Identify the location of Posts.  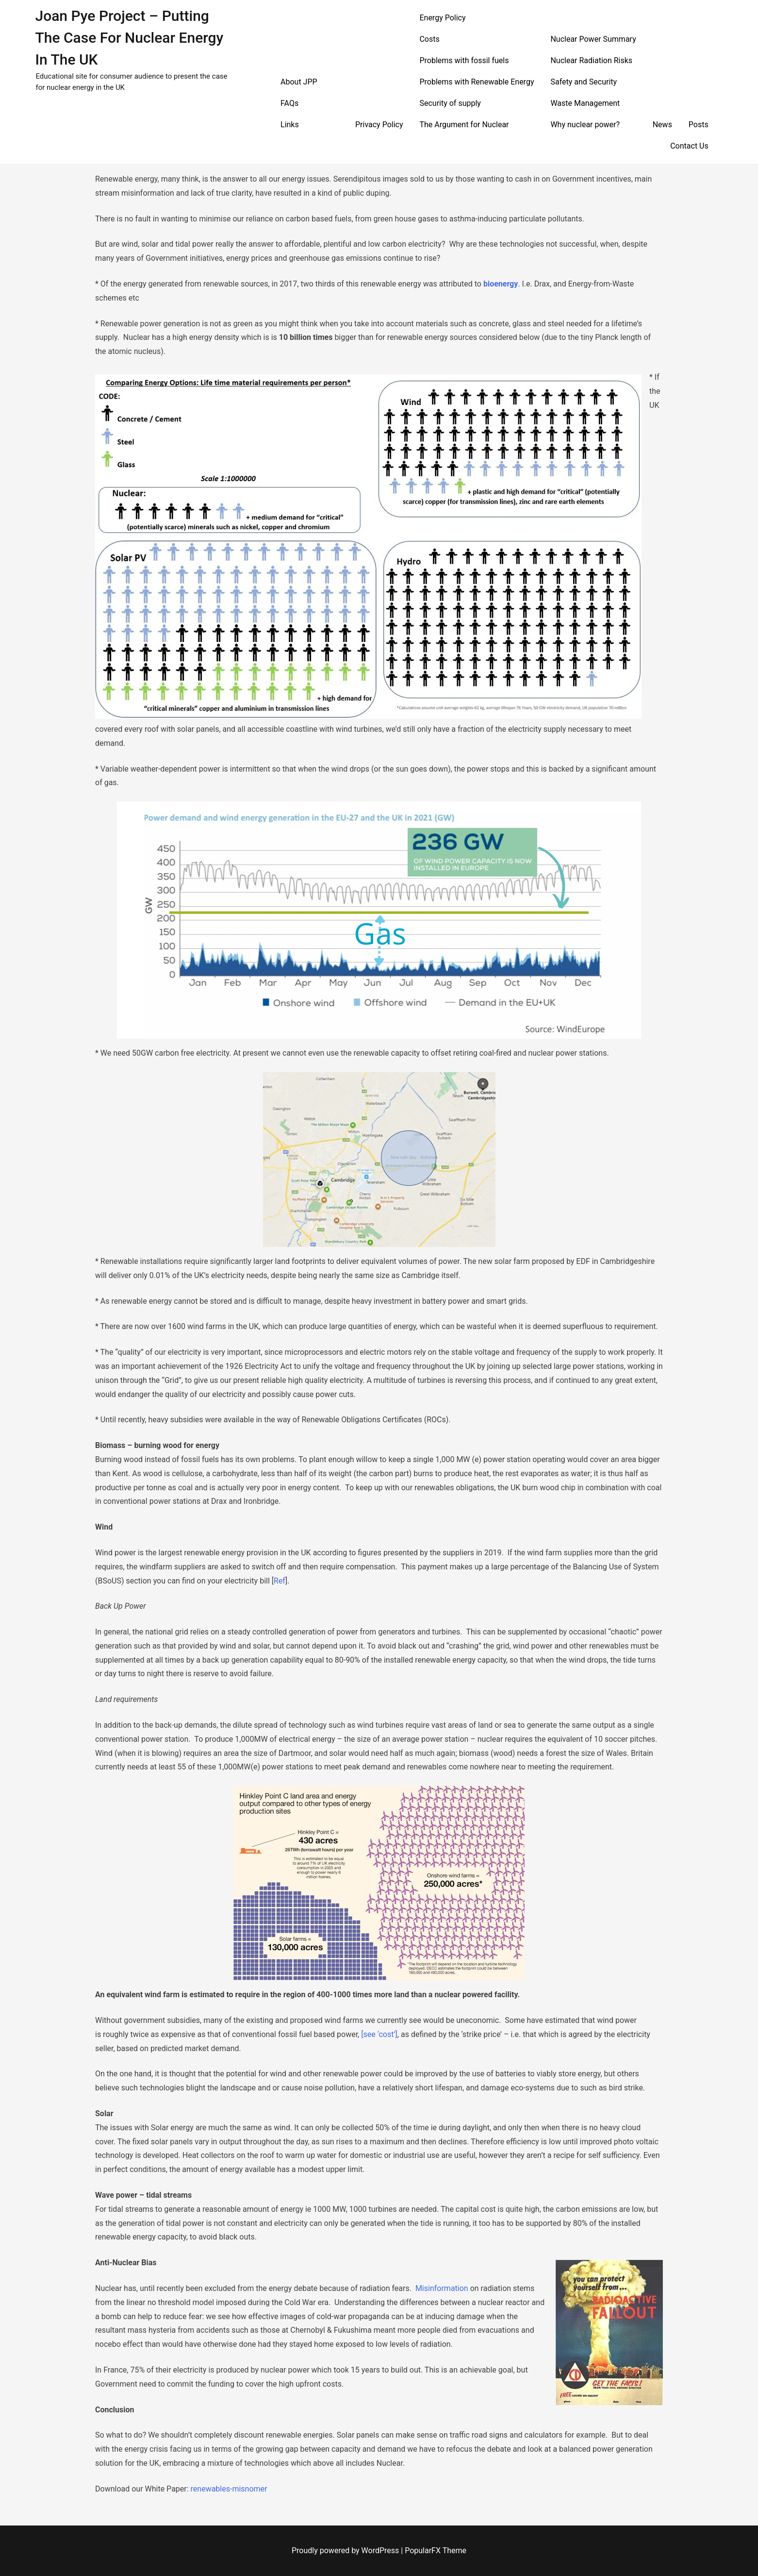
(699, 124).